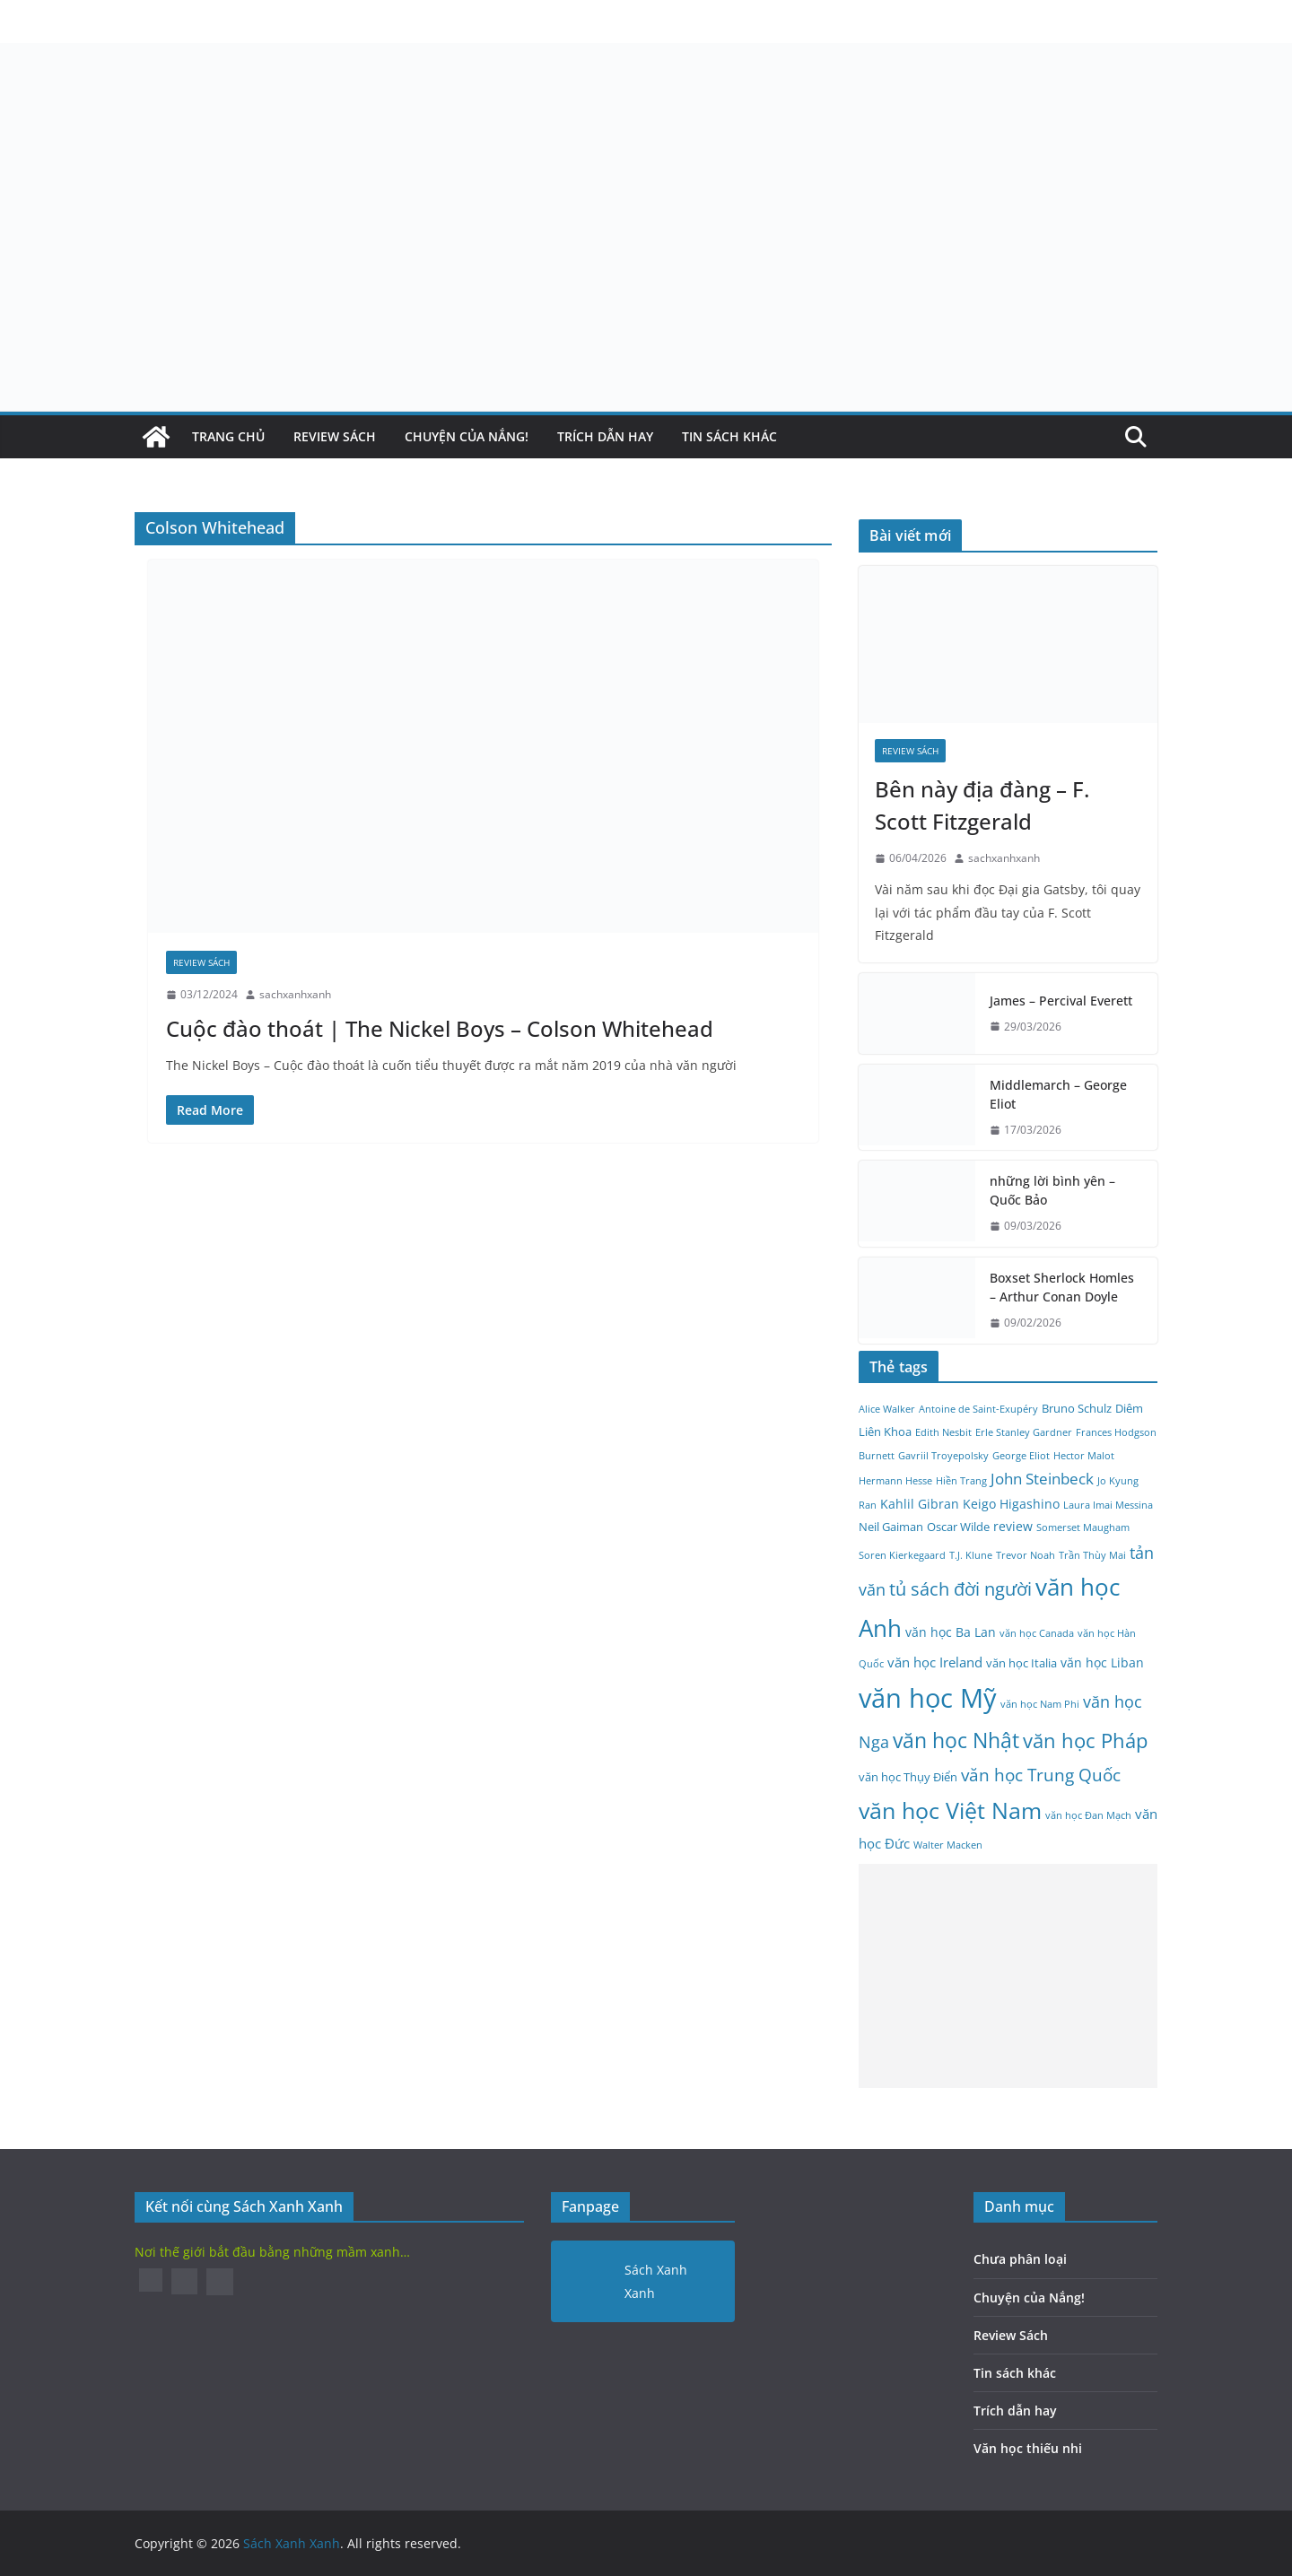 This screenshot has height=2576, width=1292. I want to click on văn học Việt Nam [văn học Việt Nam (25 mục)], so click(950, 1810).